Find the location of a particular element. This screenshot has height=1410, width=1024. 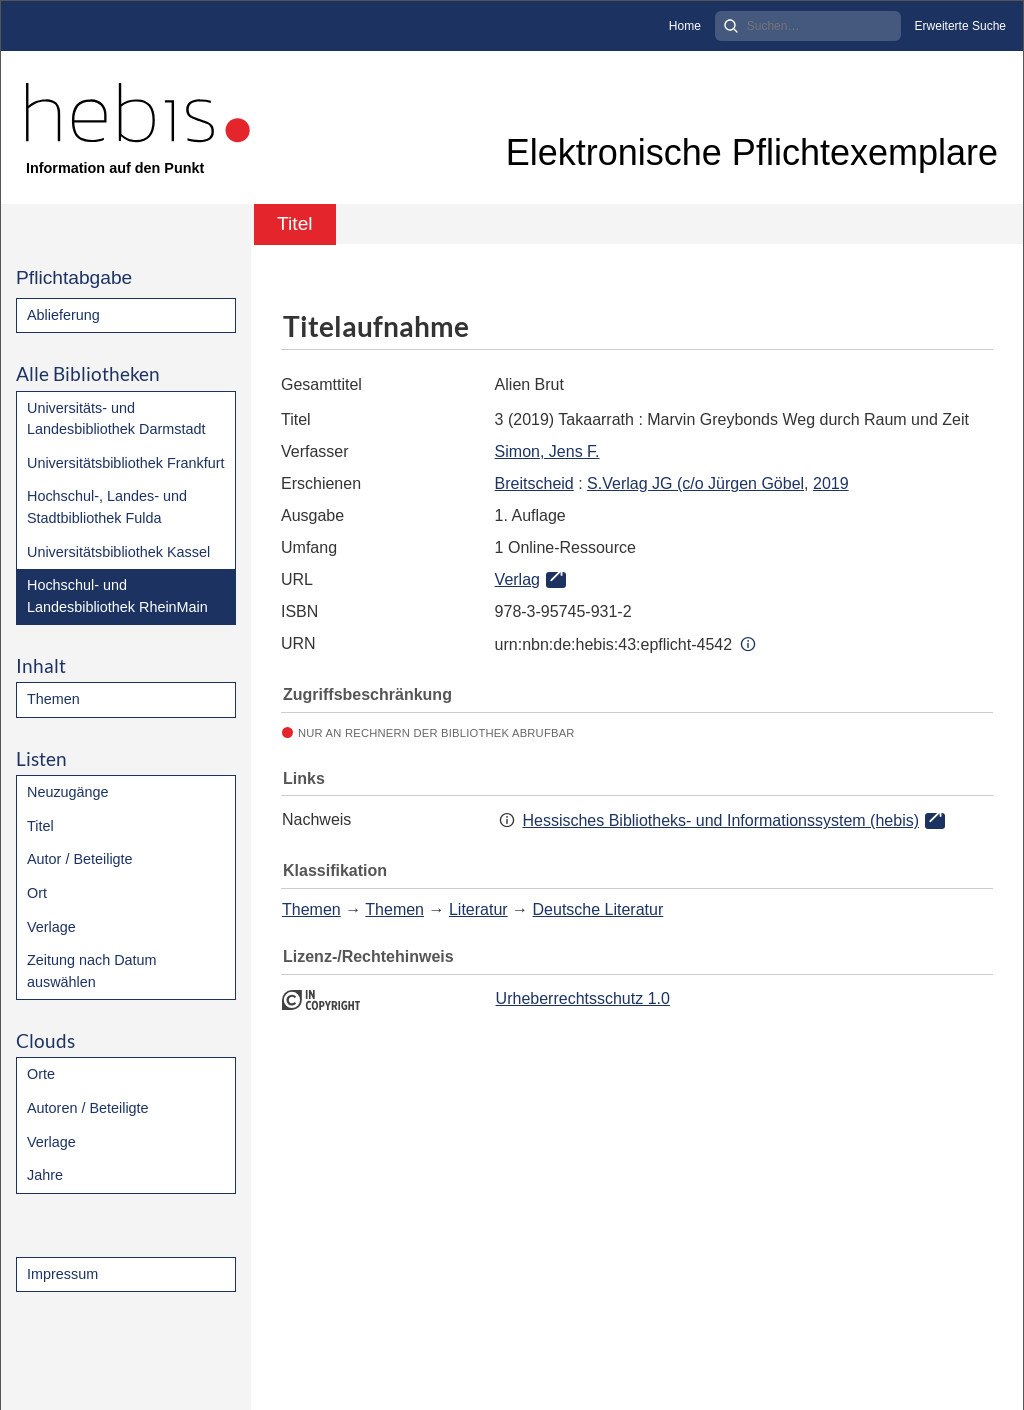

Urheberrechtsschutz 1.0 is located at coordinates (583, 998).